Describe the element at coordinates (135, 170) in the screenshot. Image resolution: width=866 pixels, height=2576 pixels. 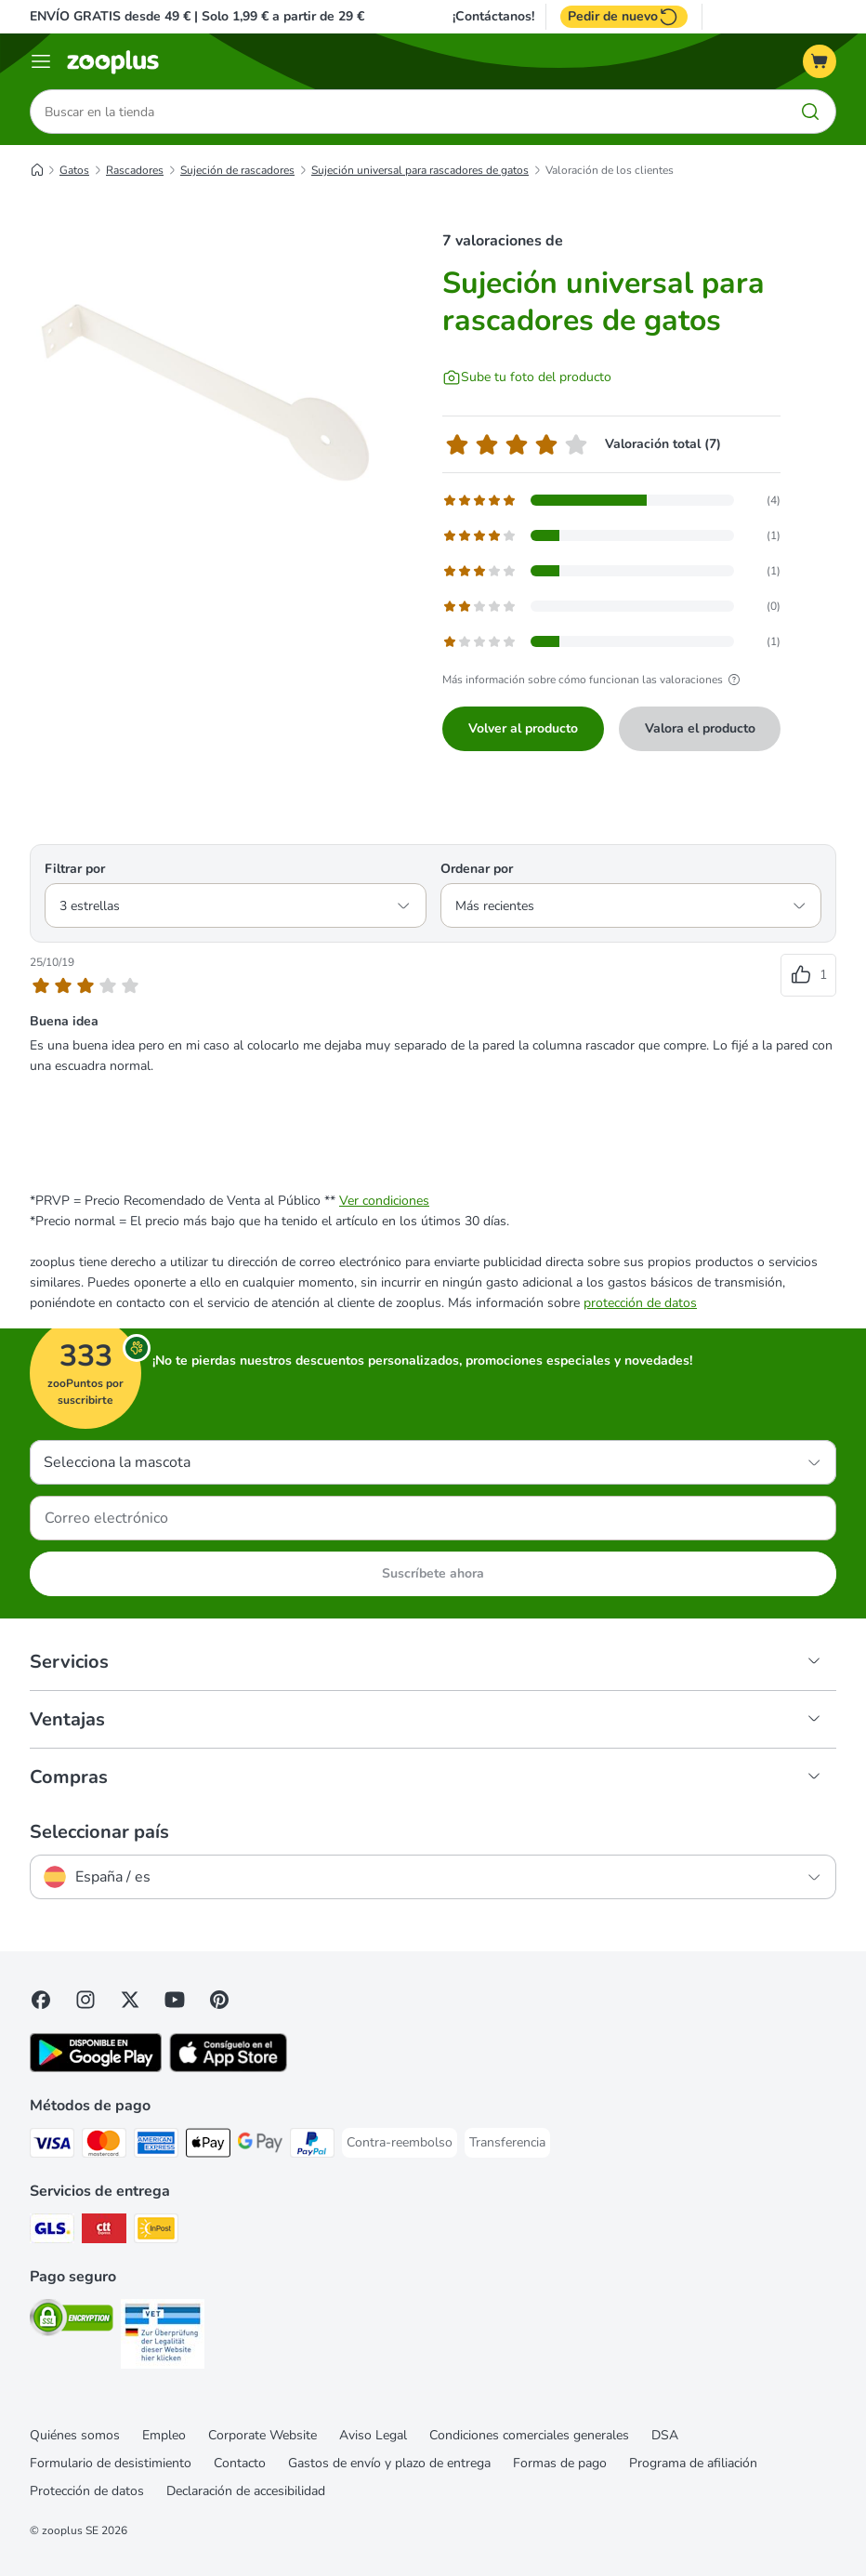
I see `Rascadores` at that location.